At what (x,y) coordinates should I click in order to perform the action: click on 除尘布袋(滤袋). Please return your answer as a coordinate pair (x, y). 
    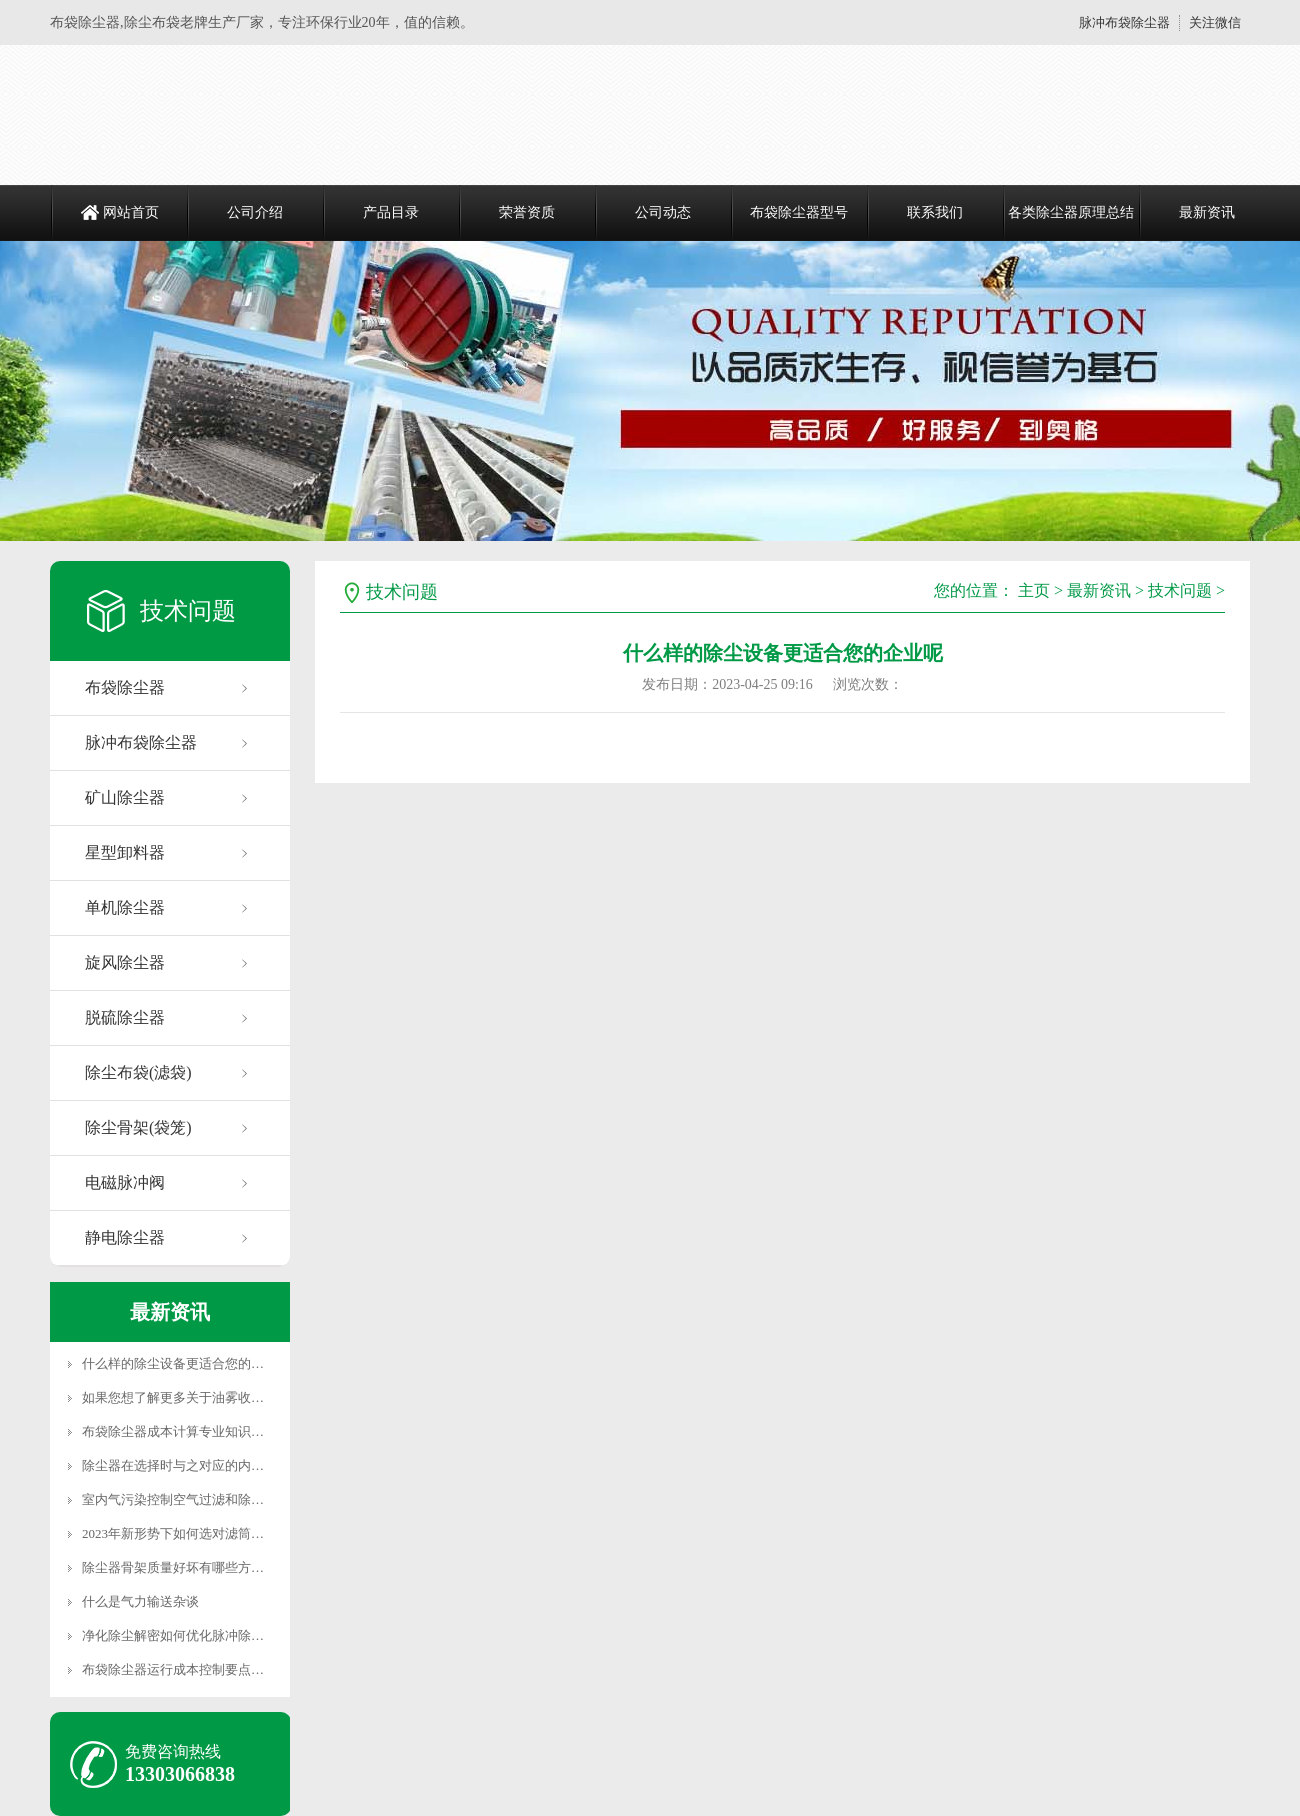
    Looking at the image, I should click on (138, 1072).